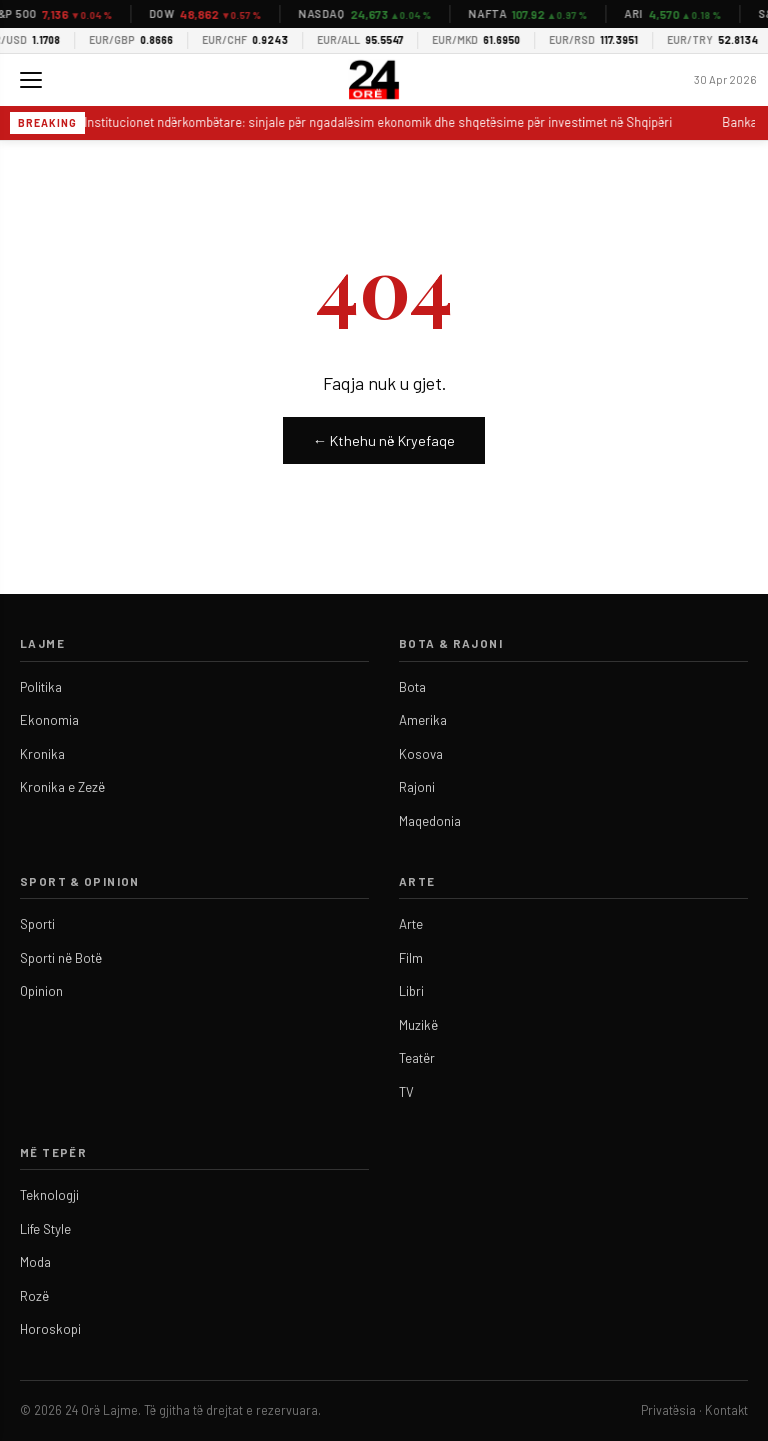 The width and height of the screenshot is (768, 1441). I want to click on Kronika e Zezë, so click(62, 787).